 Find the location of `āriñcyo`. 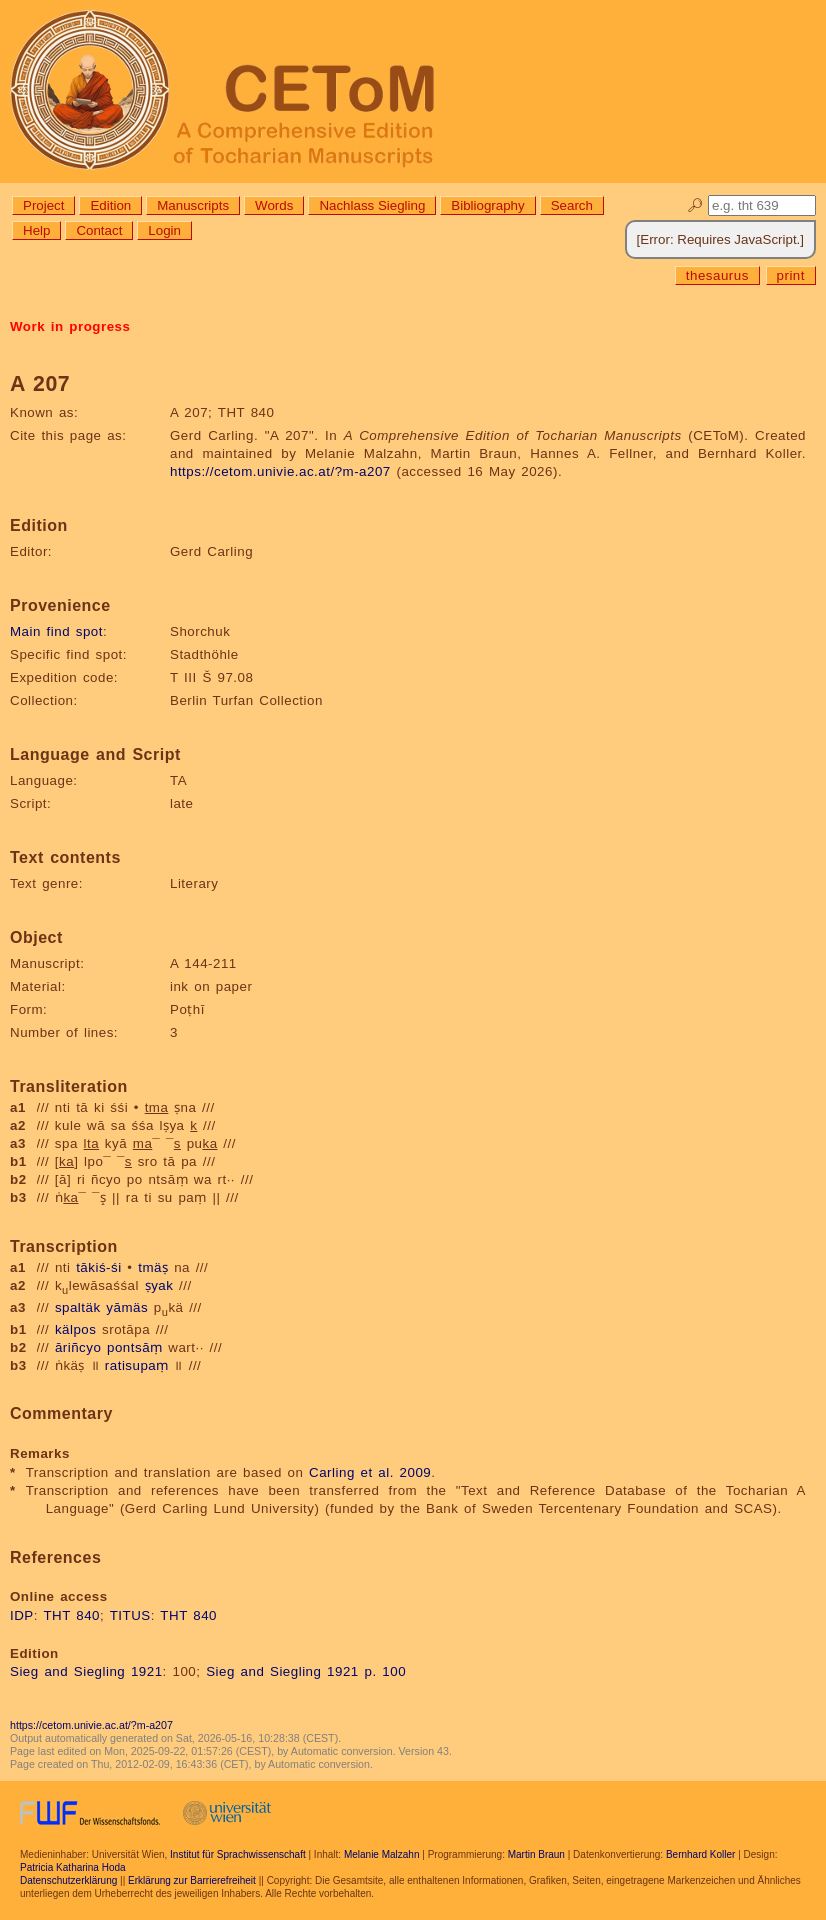

āriñcyo is located at coordinates (78, 1347).